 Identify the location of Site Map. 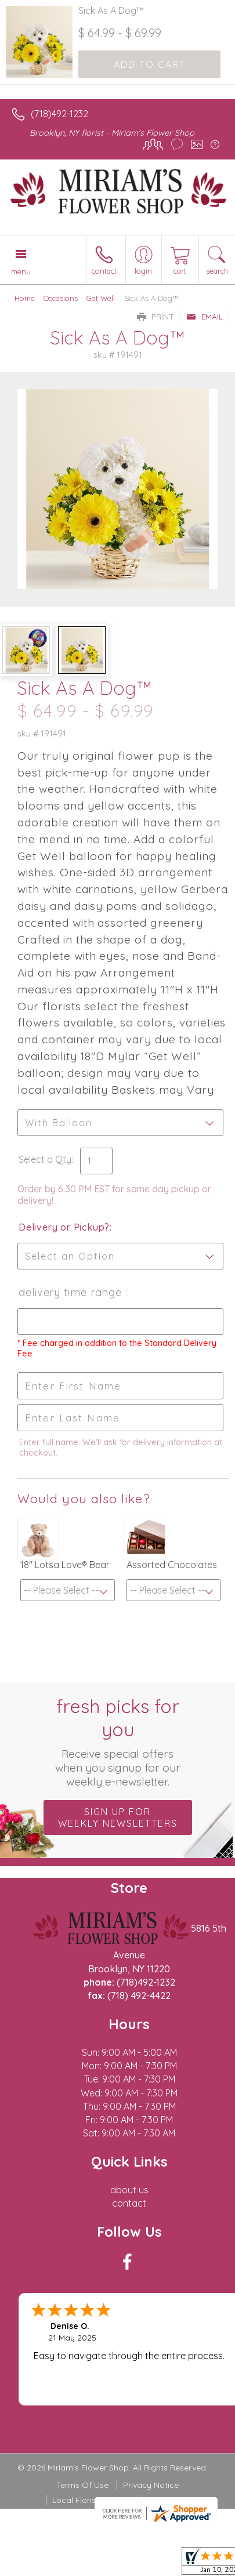
(164, 2500).